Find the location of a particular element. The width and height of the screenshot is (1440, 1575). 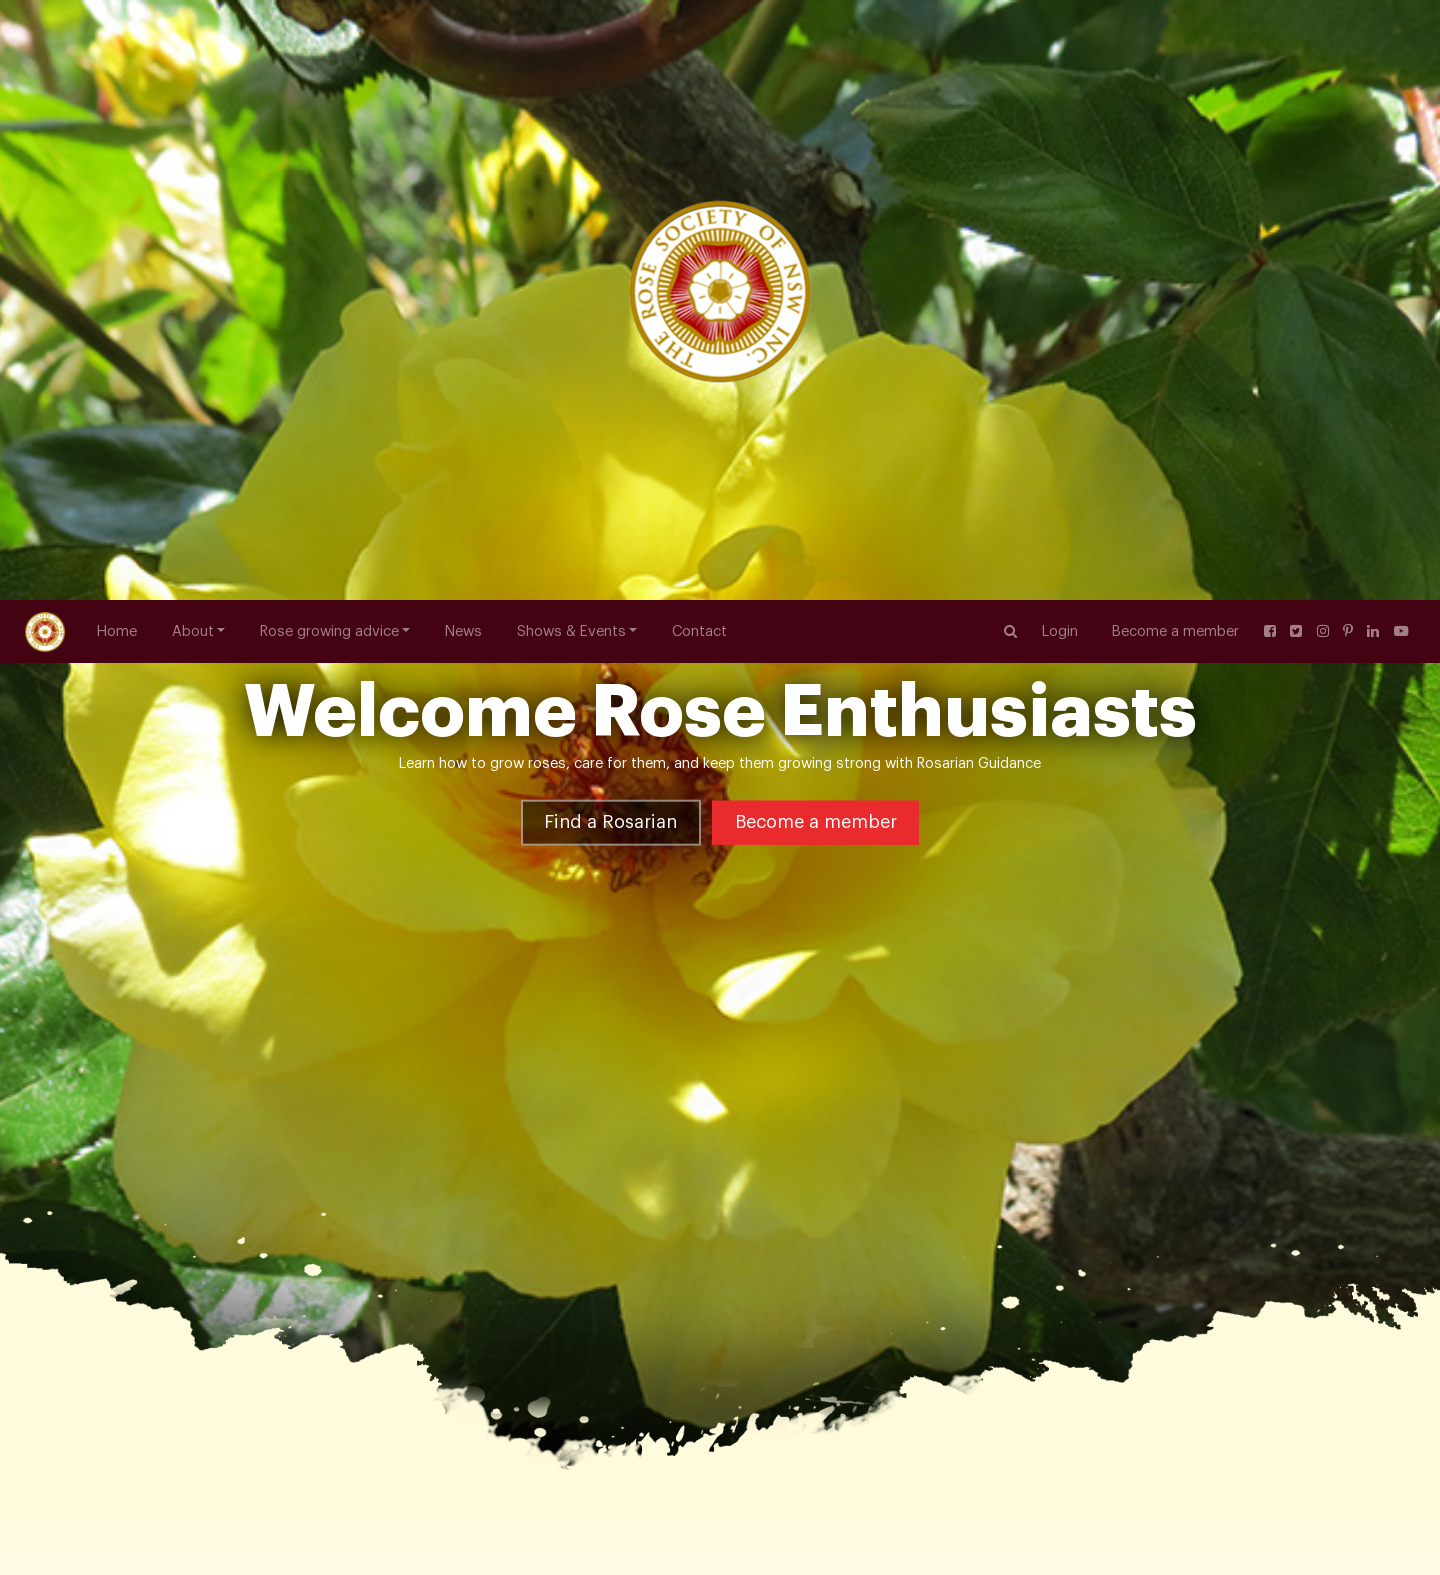

Floribunda Roses is located at coordinates (328, 1114).